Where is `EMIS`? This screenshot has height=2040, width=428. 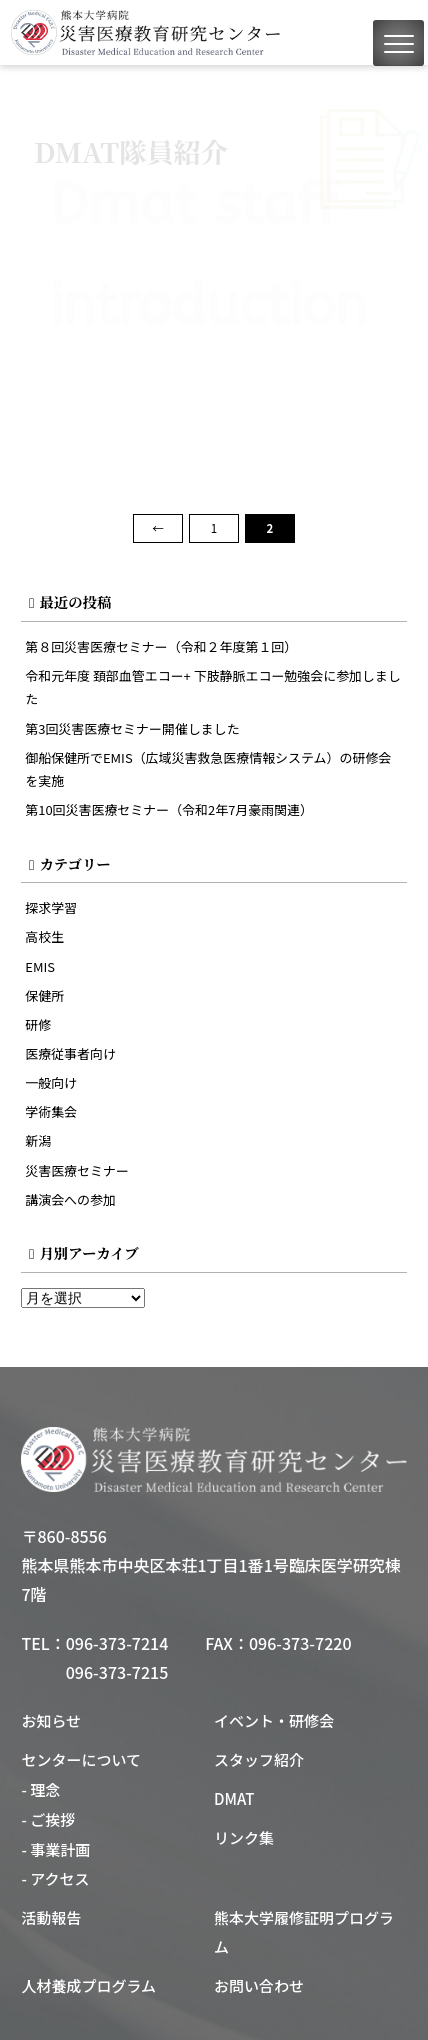 EMIS is located at coordinates (40, 966).